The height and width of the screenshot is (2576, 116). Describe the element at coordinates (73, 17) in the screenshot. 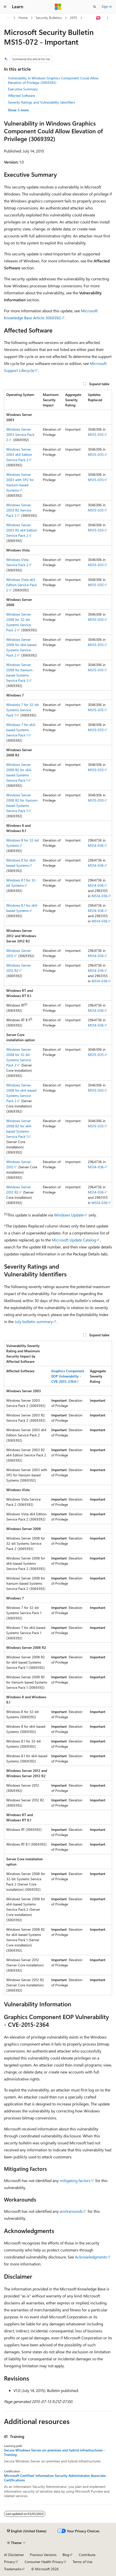

I see `2015` at that location.